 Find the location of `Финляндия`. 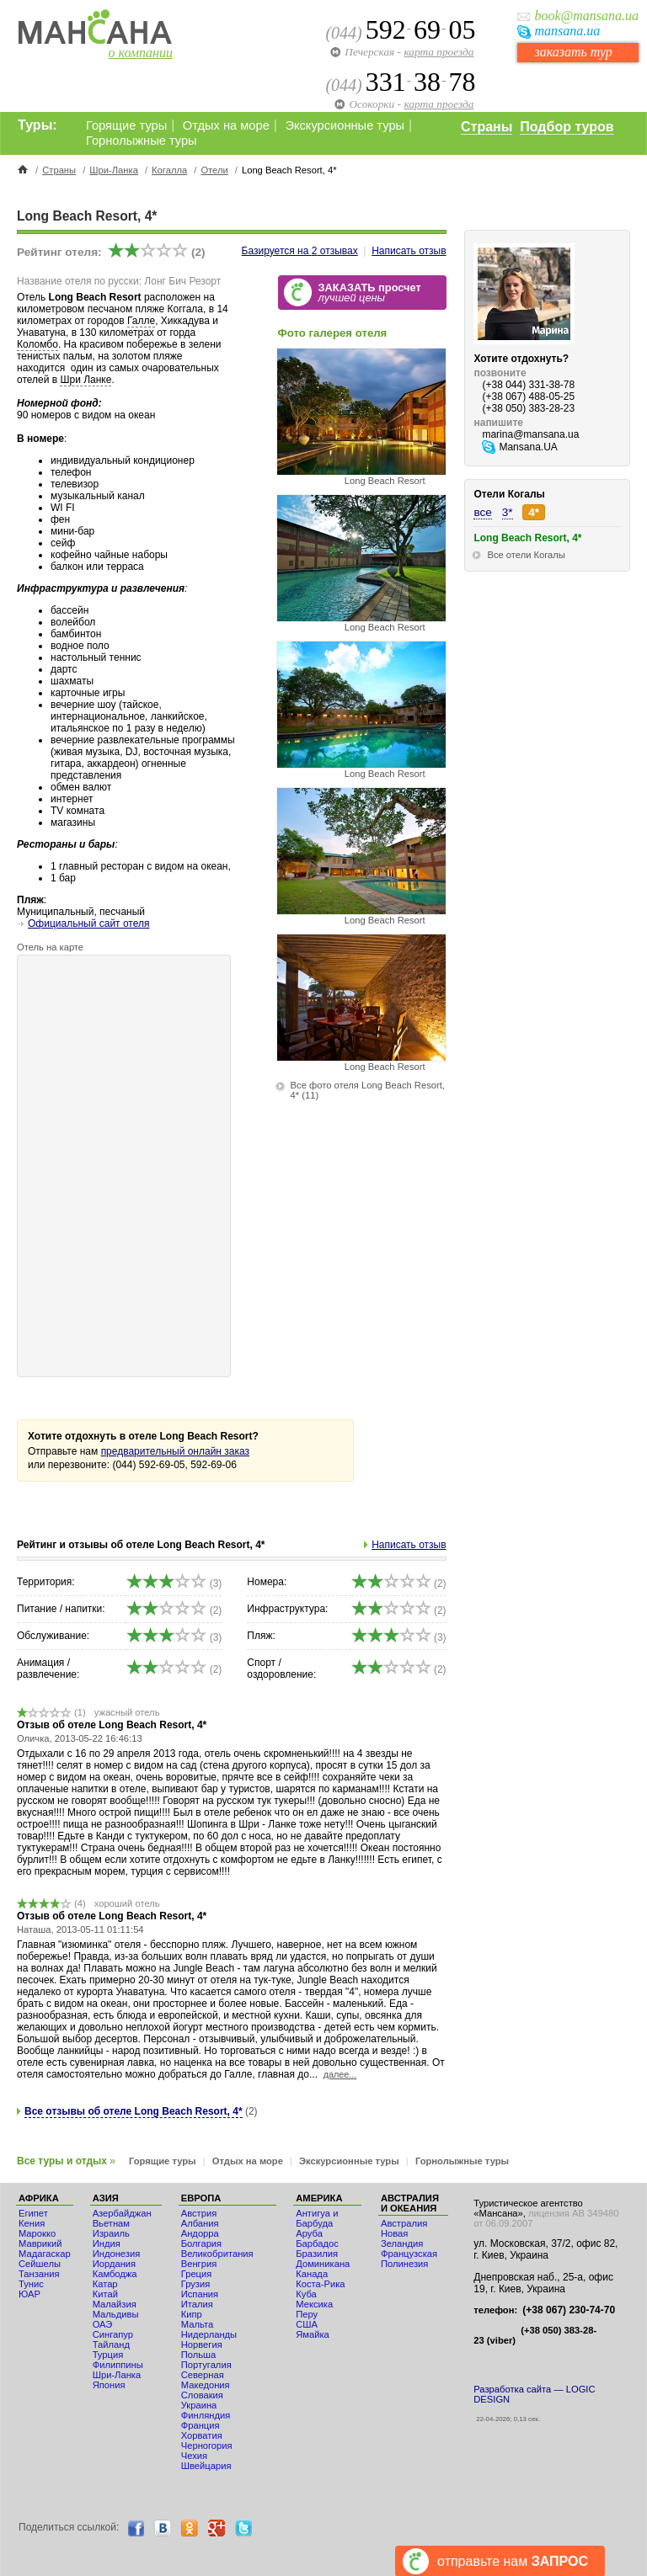

Финляндия is located at coordinates (206, 2415).